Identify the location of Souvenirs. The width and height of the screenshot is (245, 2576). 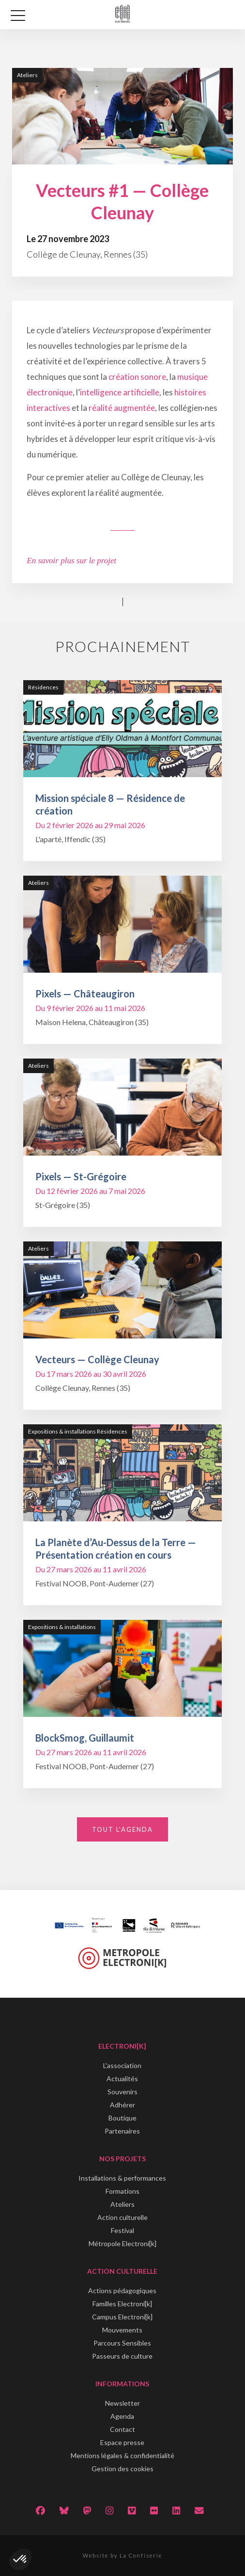
(122, 2091).